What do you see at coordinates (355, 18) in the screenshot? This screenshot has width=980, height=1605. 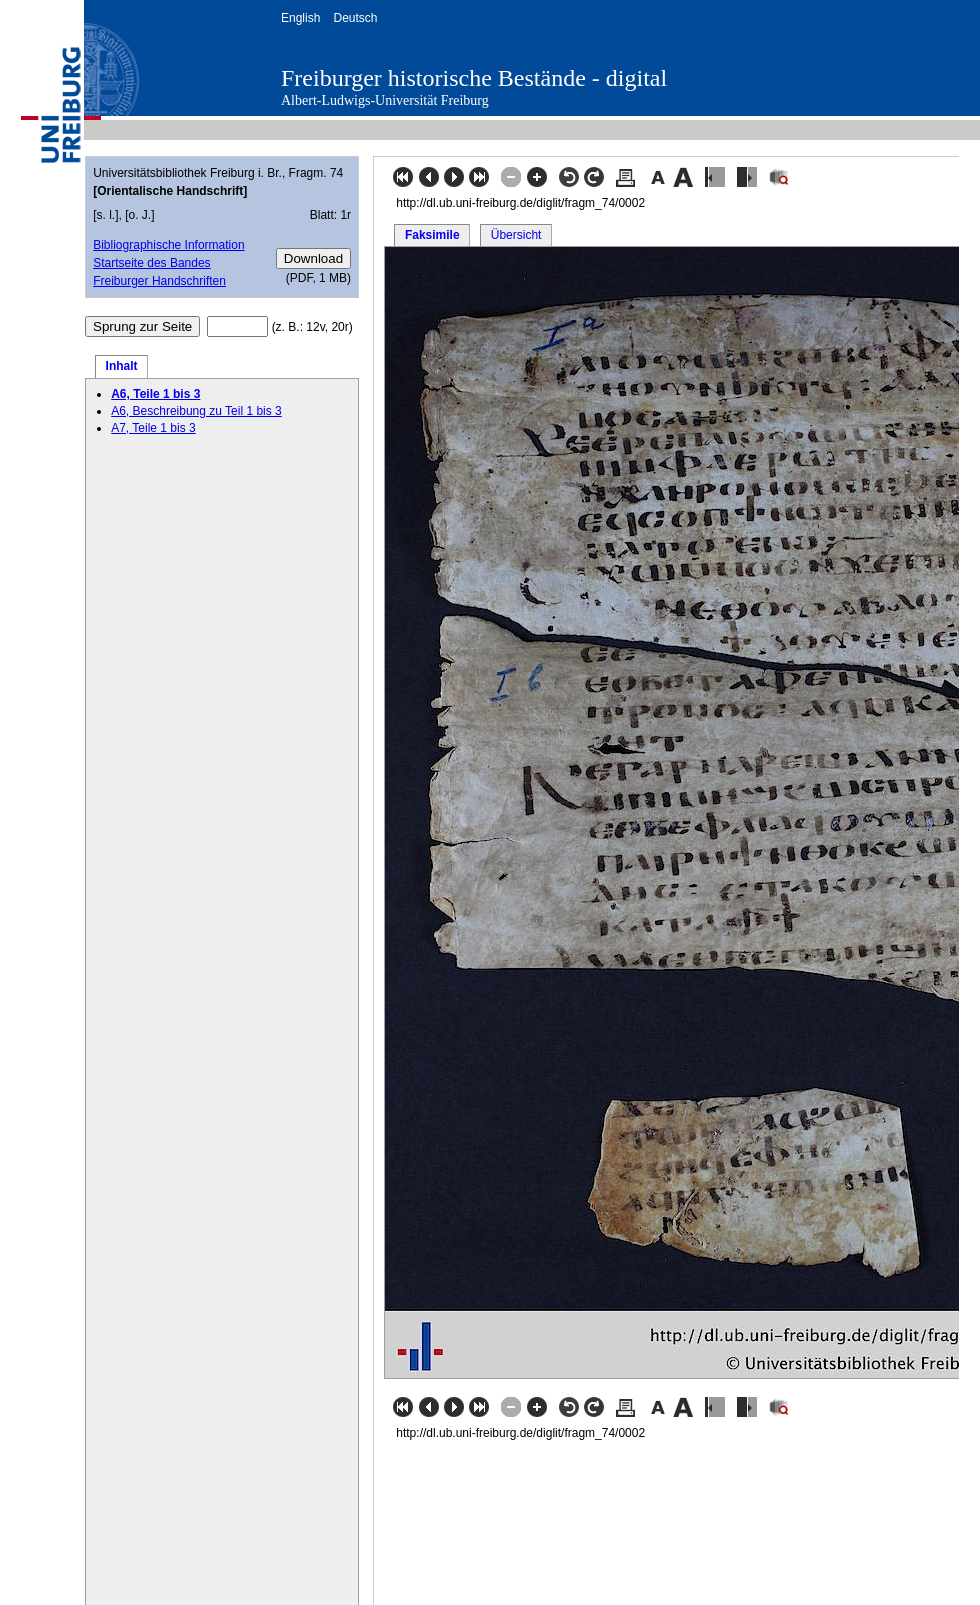 I see `Deutsch` at bounding box center [355, 18].